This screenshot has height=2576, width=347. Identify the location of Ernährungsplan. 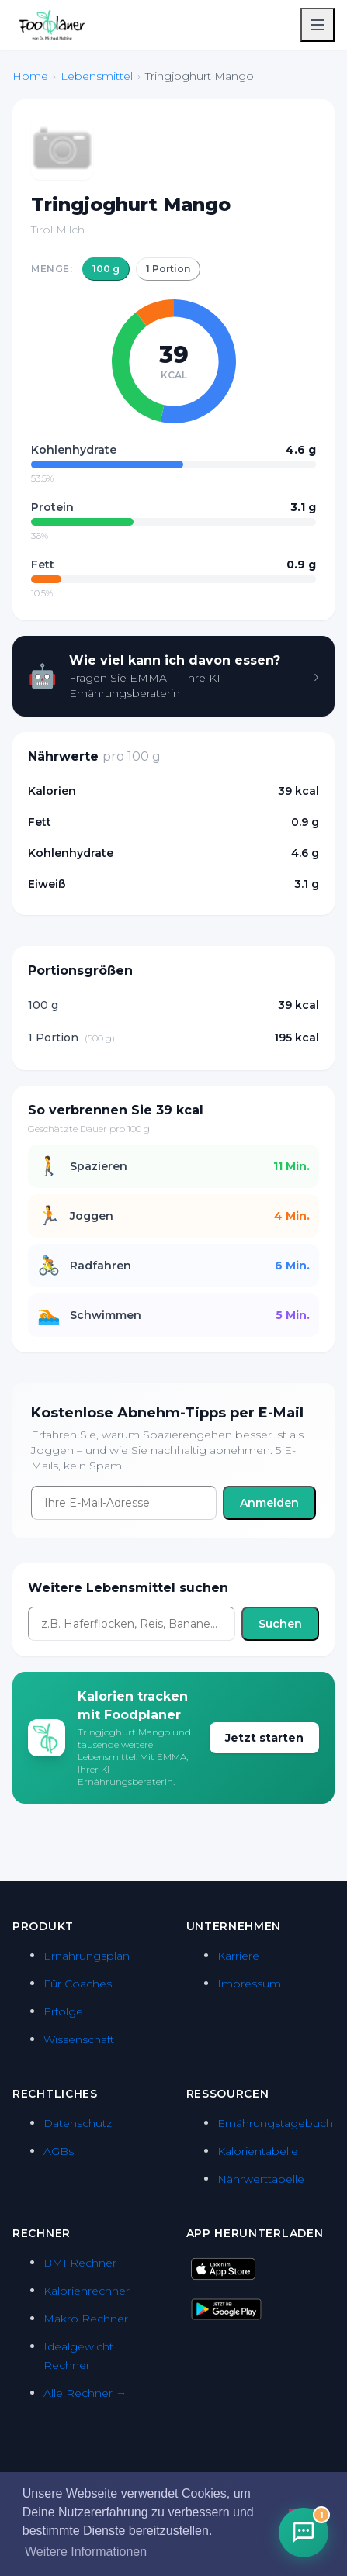
(86, 1956).